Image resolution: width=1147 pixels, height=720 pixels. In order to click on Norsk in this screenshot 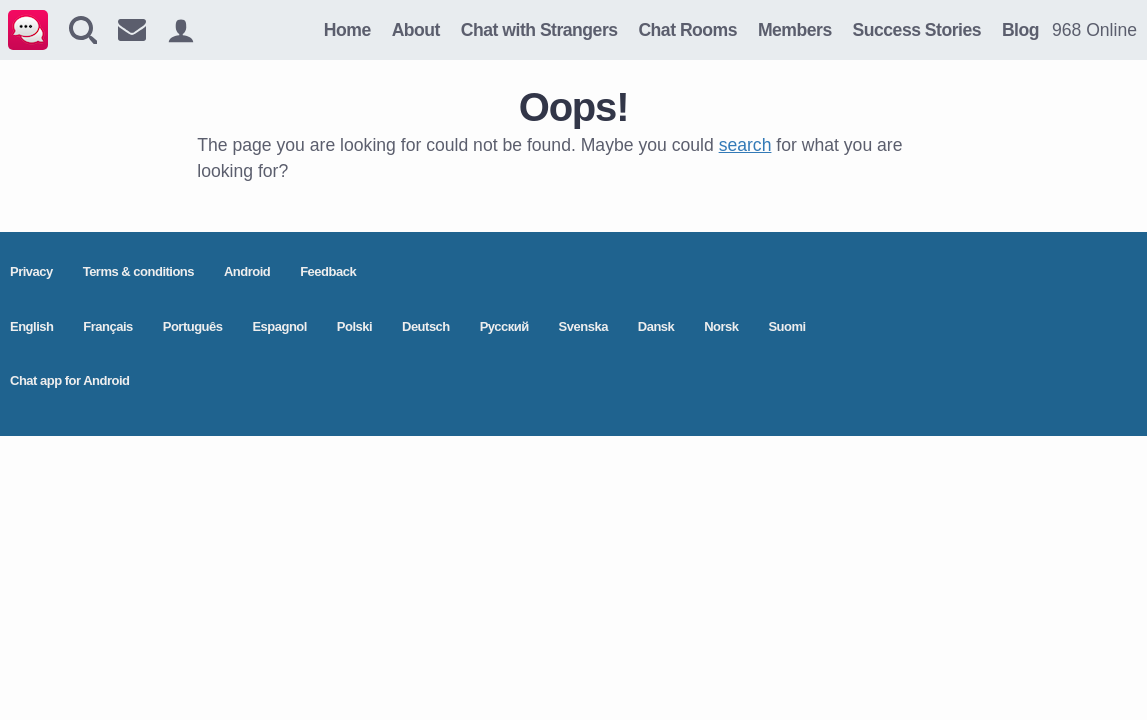, I will do `click(721, 326)`.